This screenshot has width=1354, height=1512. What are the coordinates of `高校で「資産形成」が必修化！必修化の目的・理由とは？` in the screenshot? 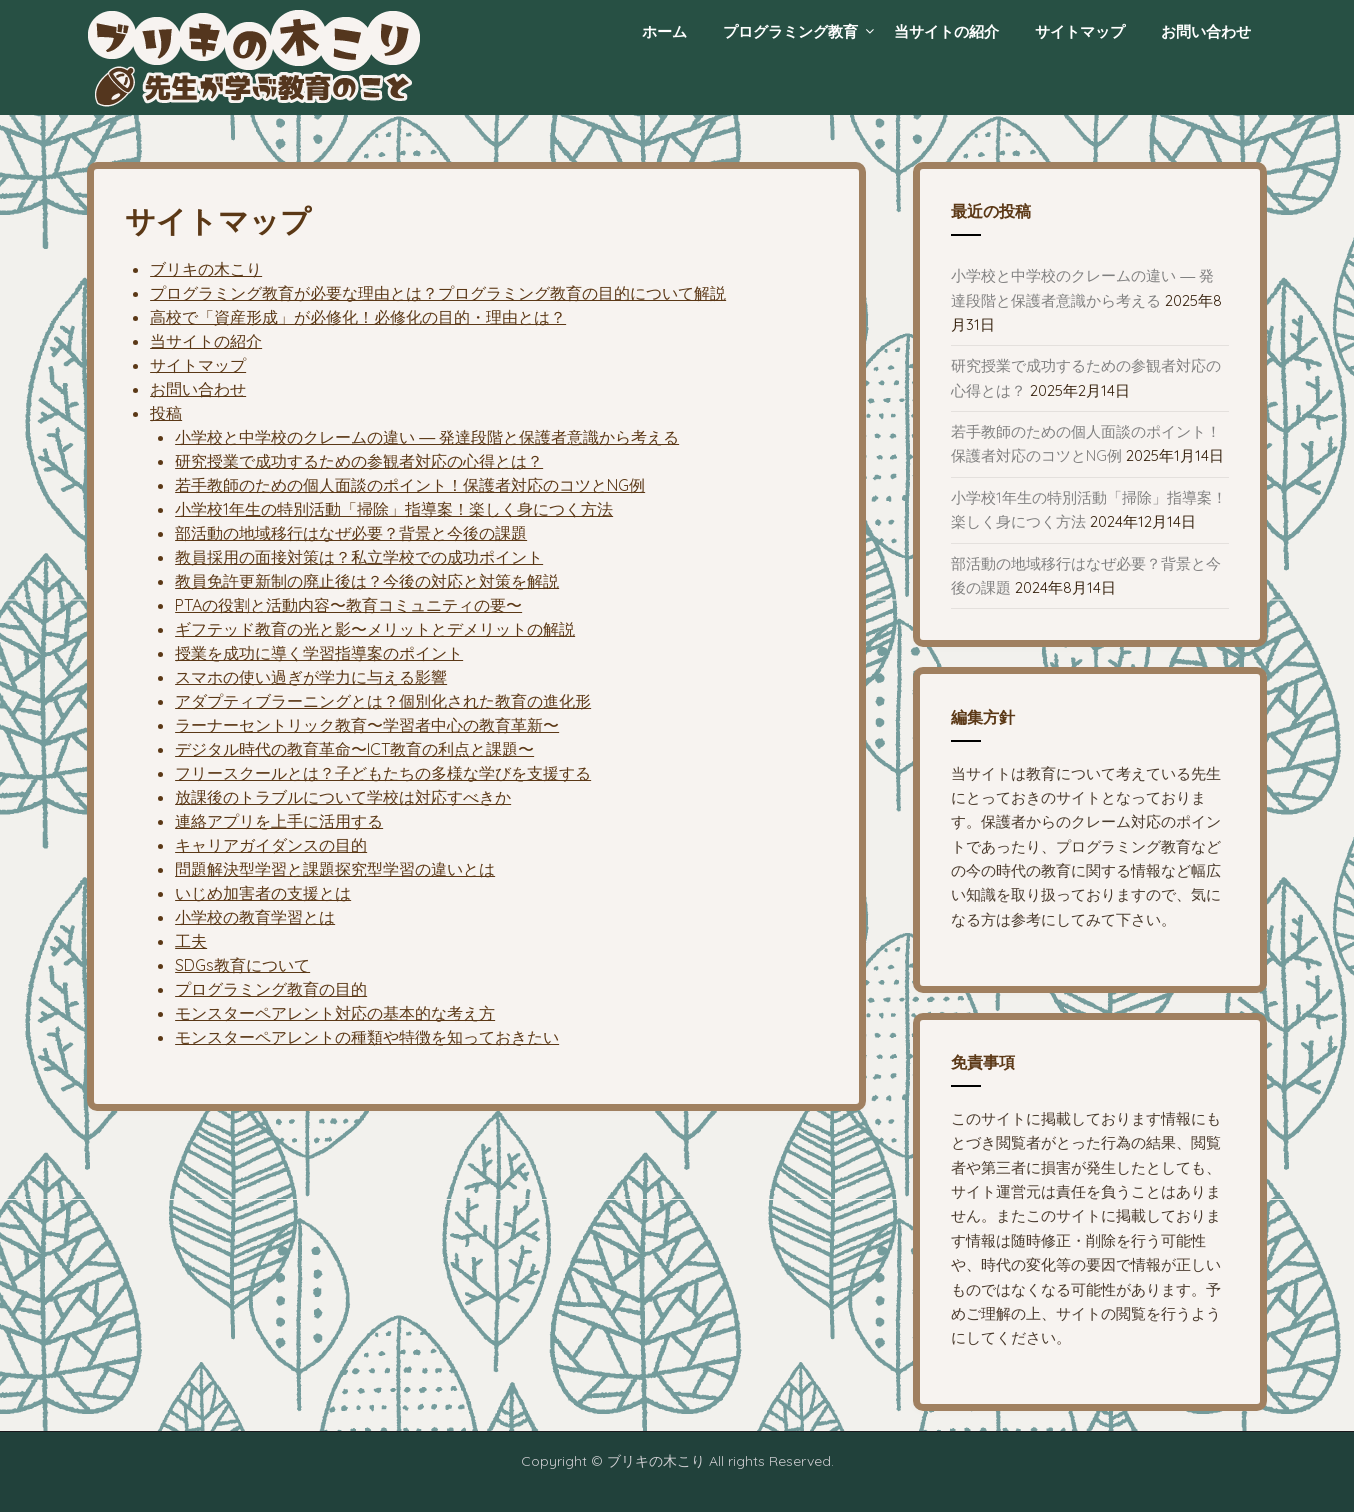 It's located at (358, 317).